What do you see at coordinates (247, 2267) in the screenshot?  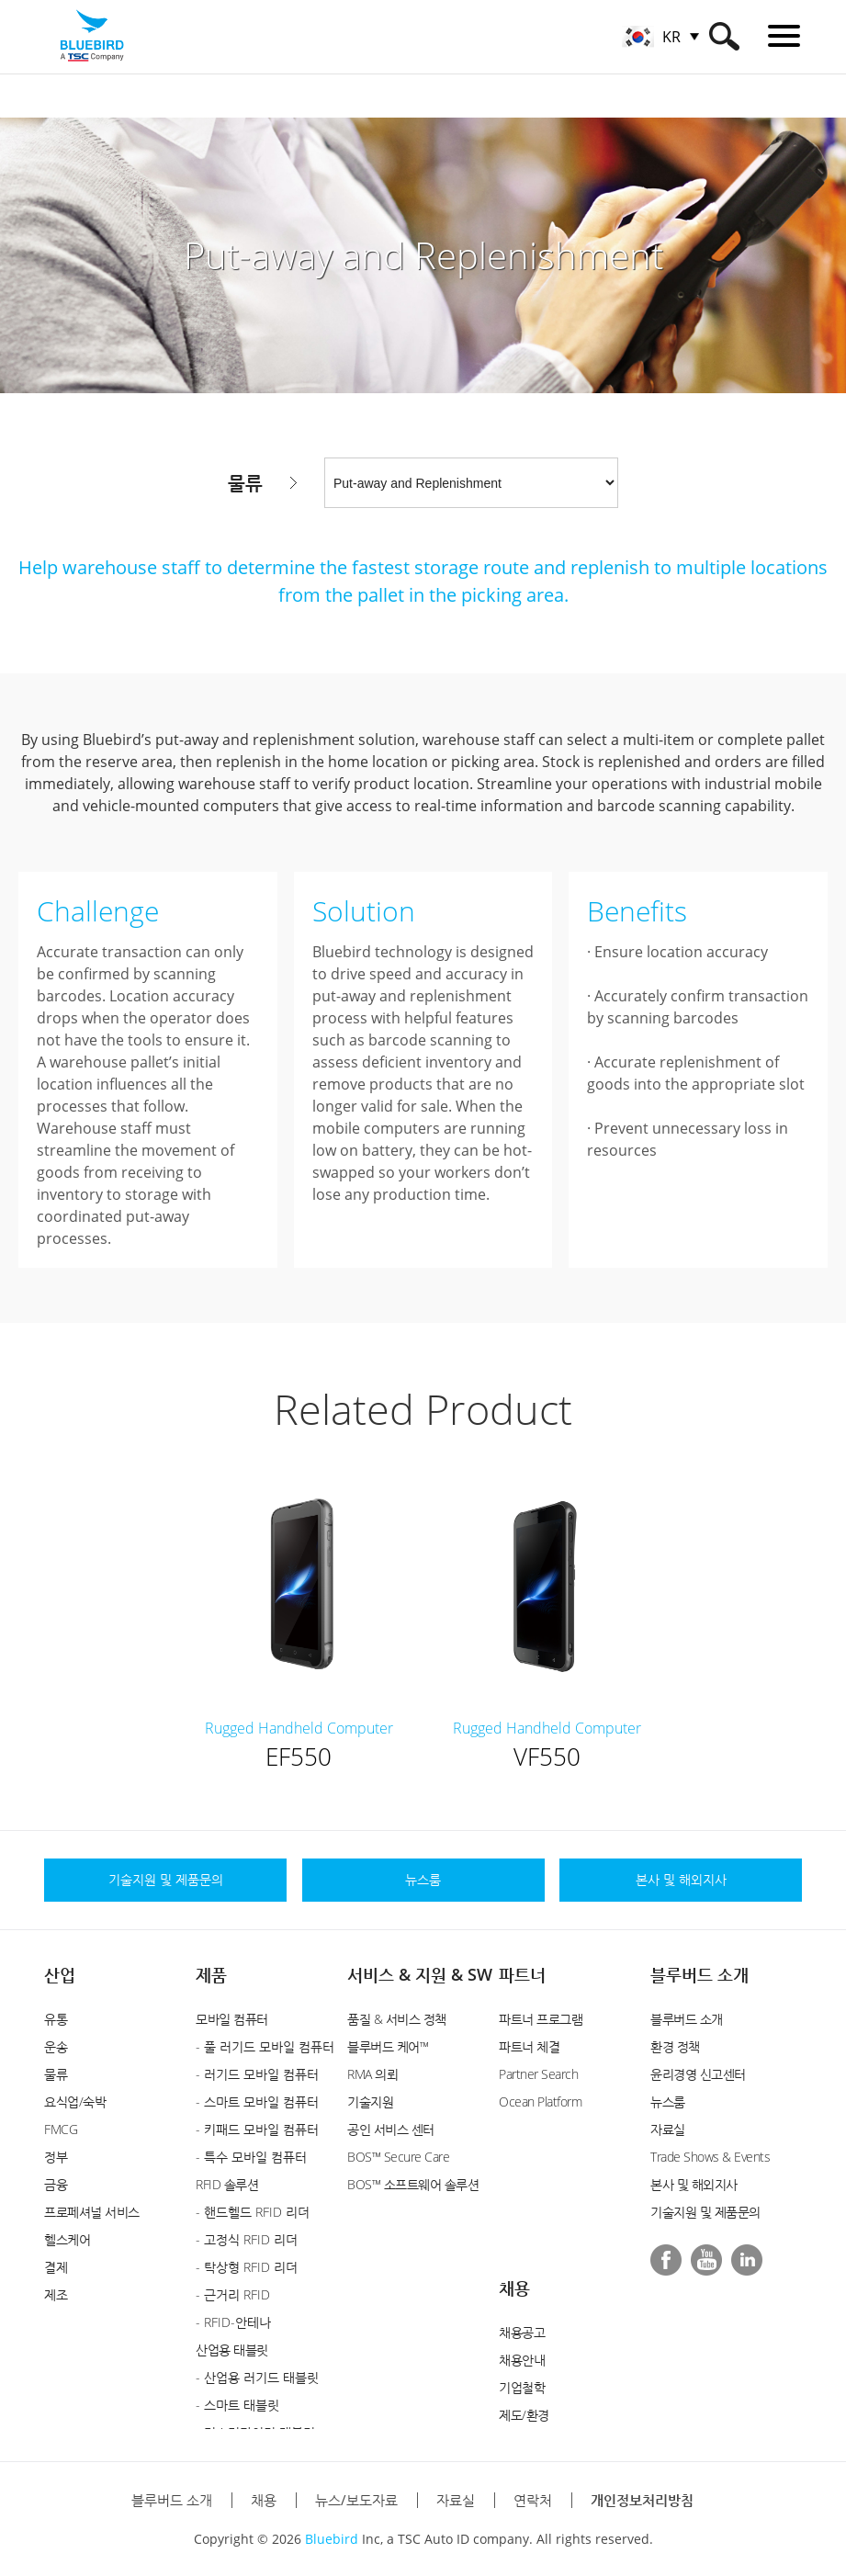 I see `- 탁상형 RFID 리더` at bounding box center [247, 2267].